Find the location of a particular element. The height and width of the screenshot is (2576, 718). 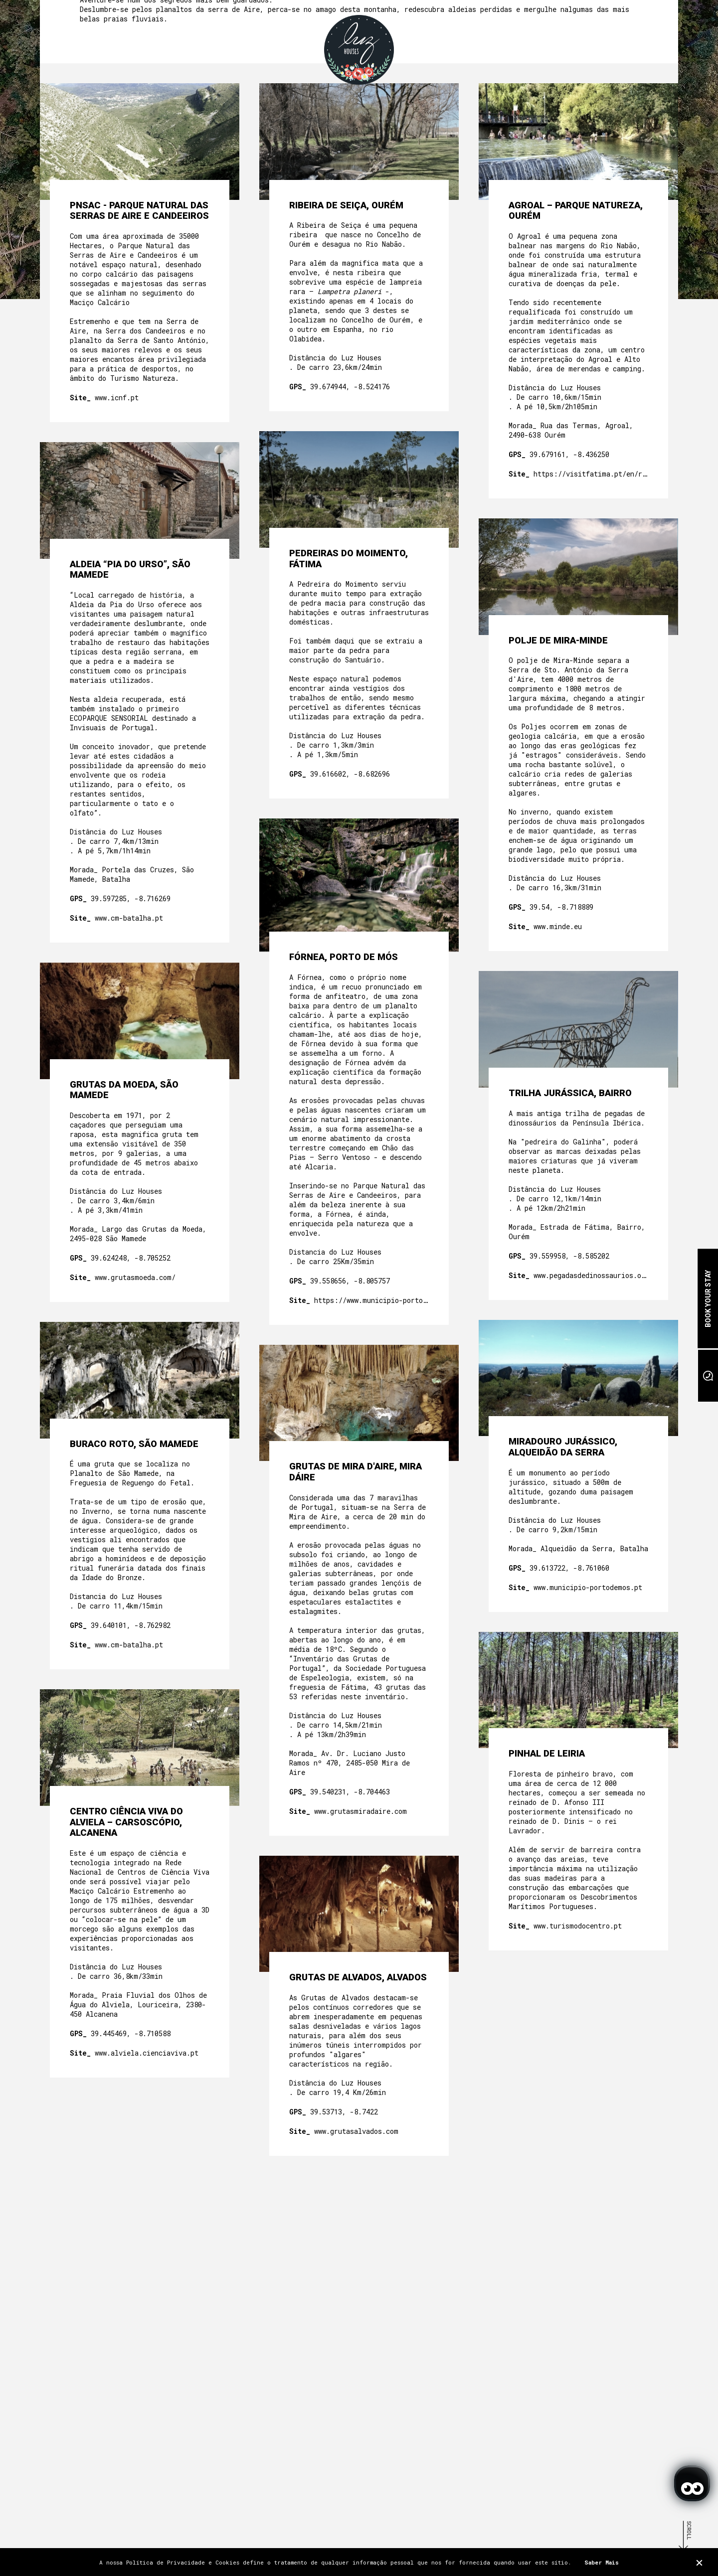

PT is located at coordinates (598, 39).